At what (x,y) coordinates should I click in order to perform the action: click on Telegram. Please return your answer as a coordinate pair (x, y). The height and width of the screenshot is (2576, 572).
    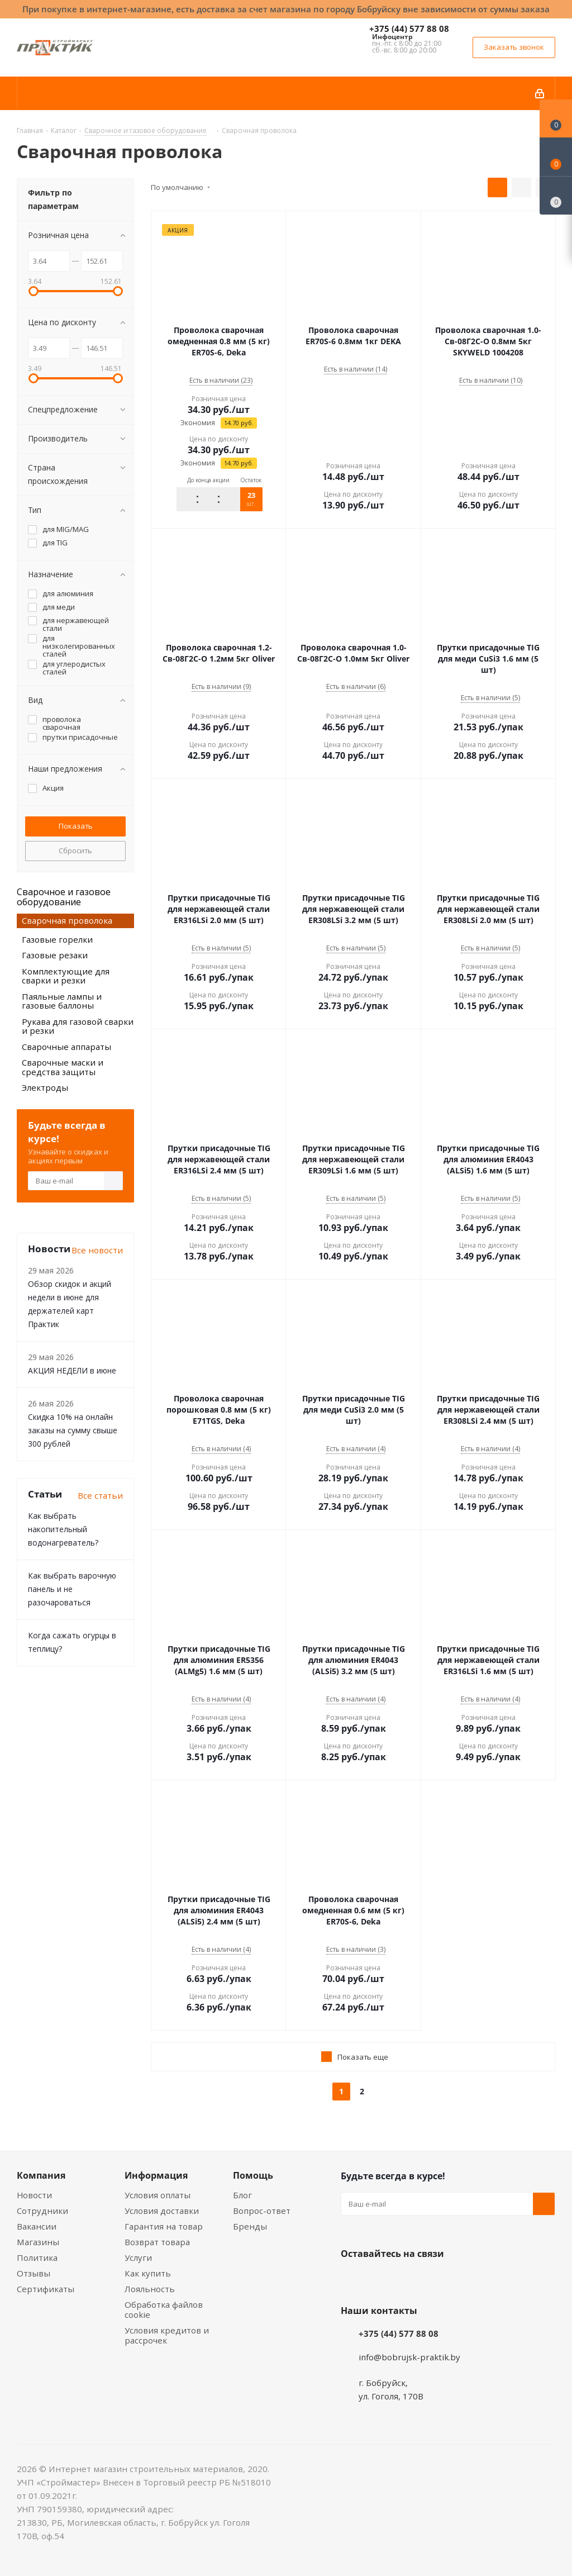
    Looking at the image, I should click on (436, 2280).